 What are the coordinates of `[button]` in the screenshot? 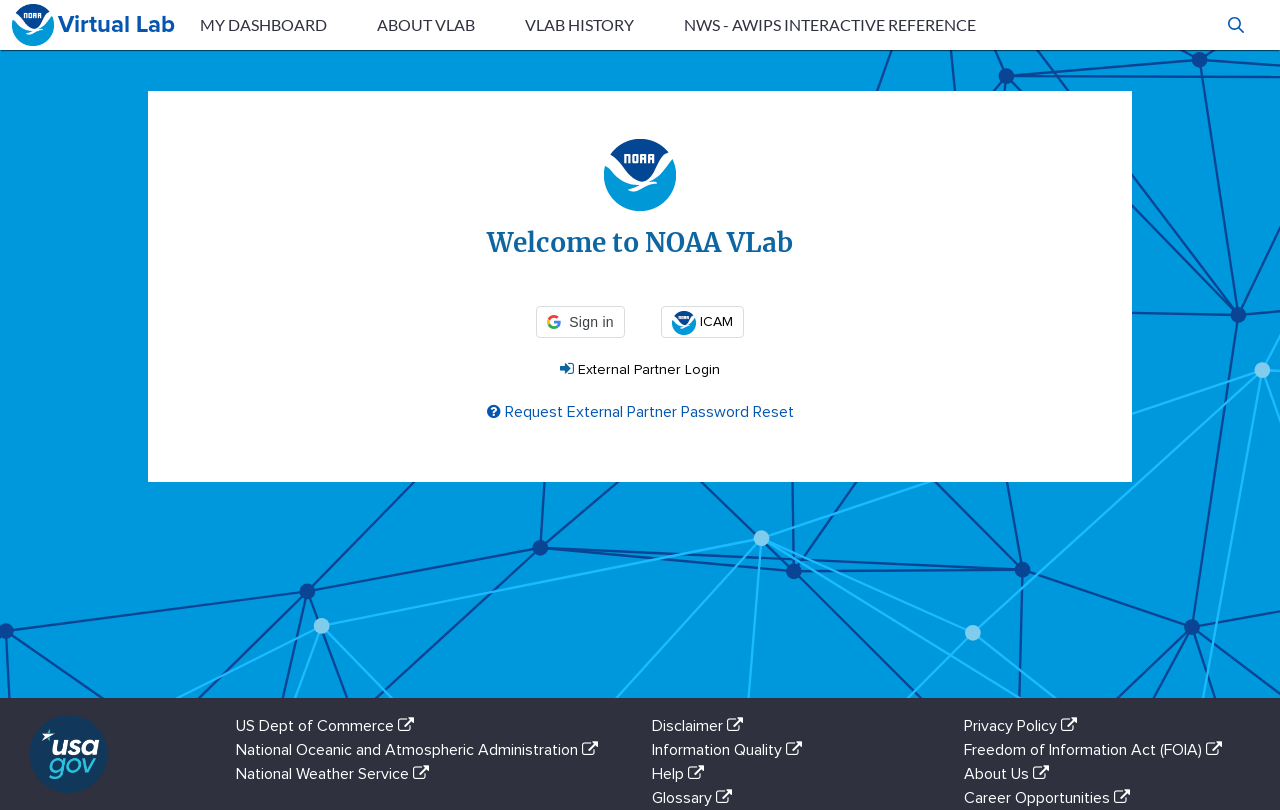 It's located at (1236, 25).